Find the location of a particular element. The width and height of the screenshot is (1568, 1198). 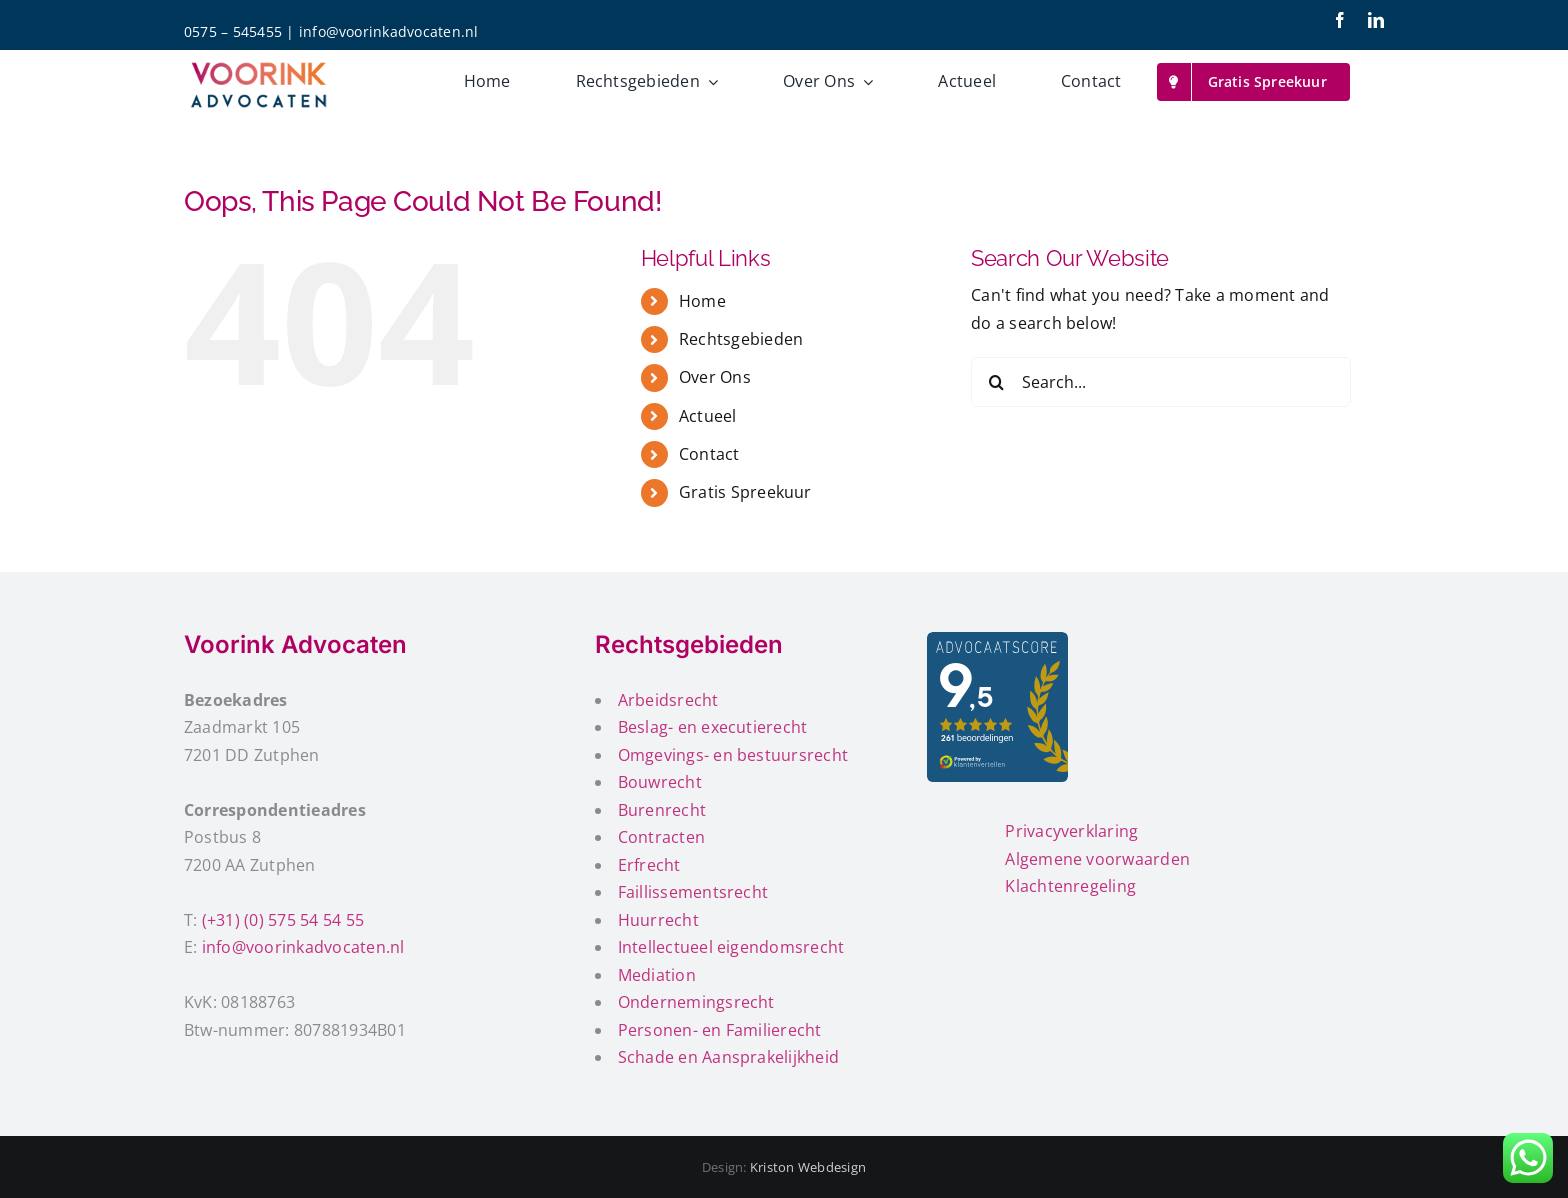

Mediation is located at coordinates (657, 975).